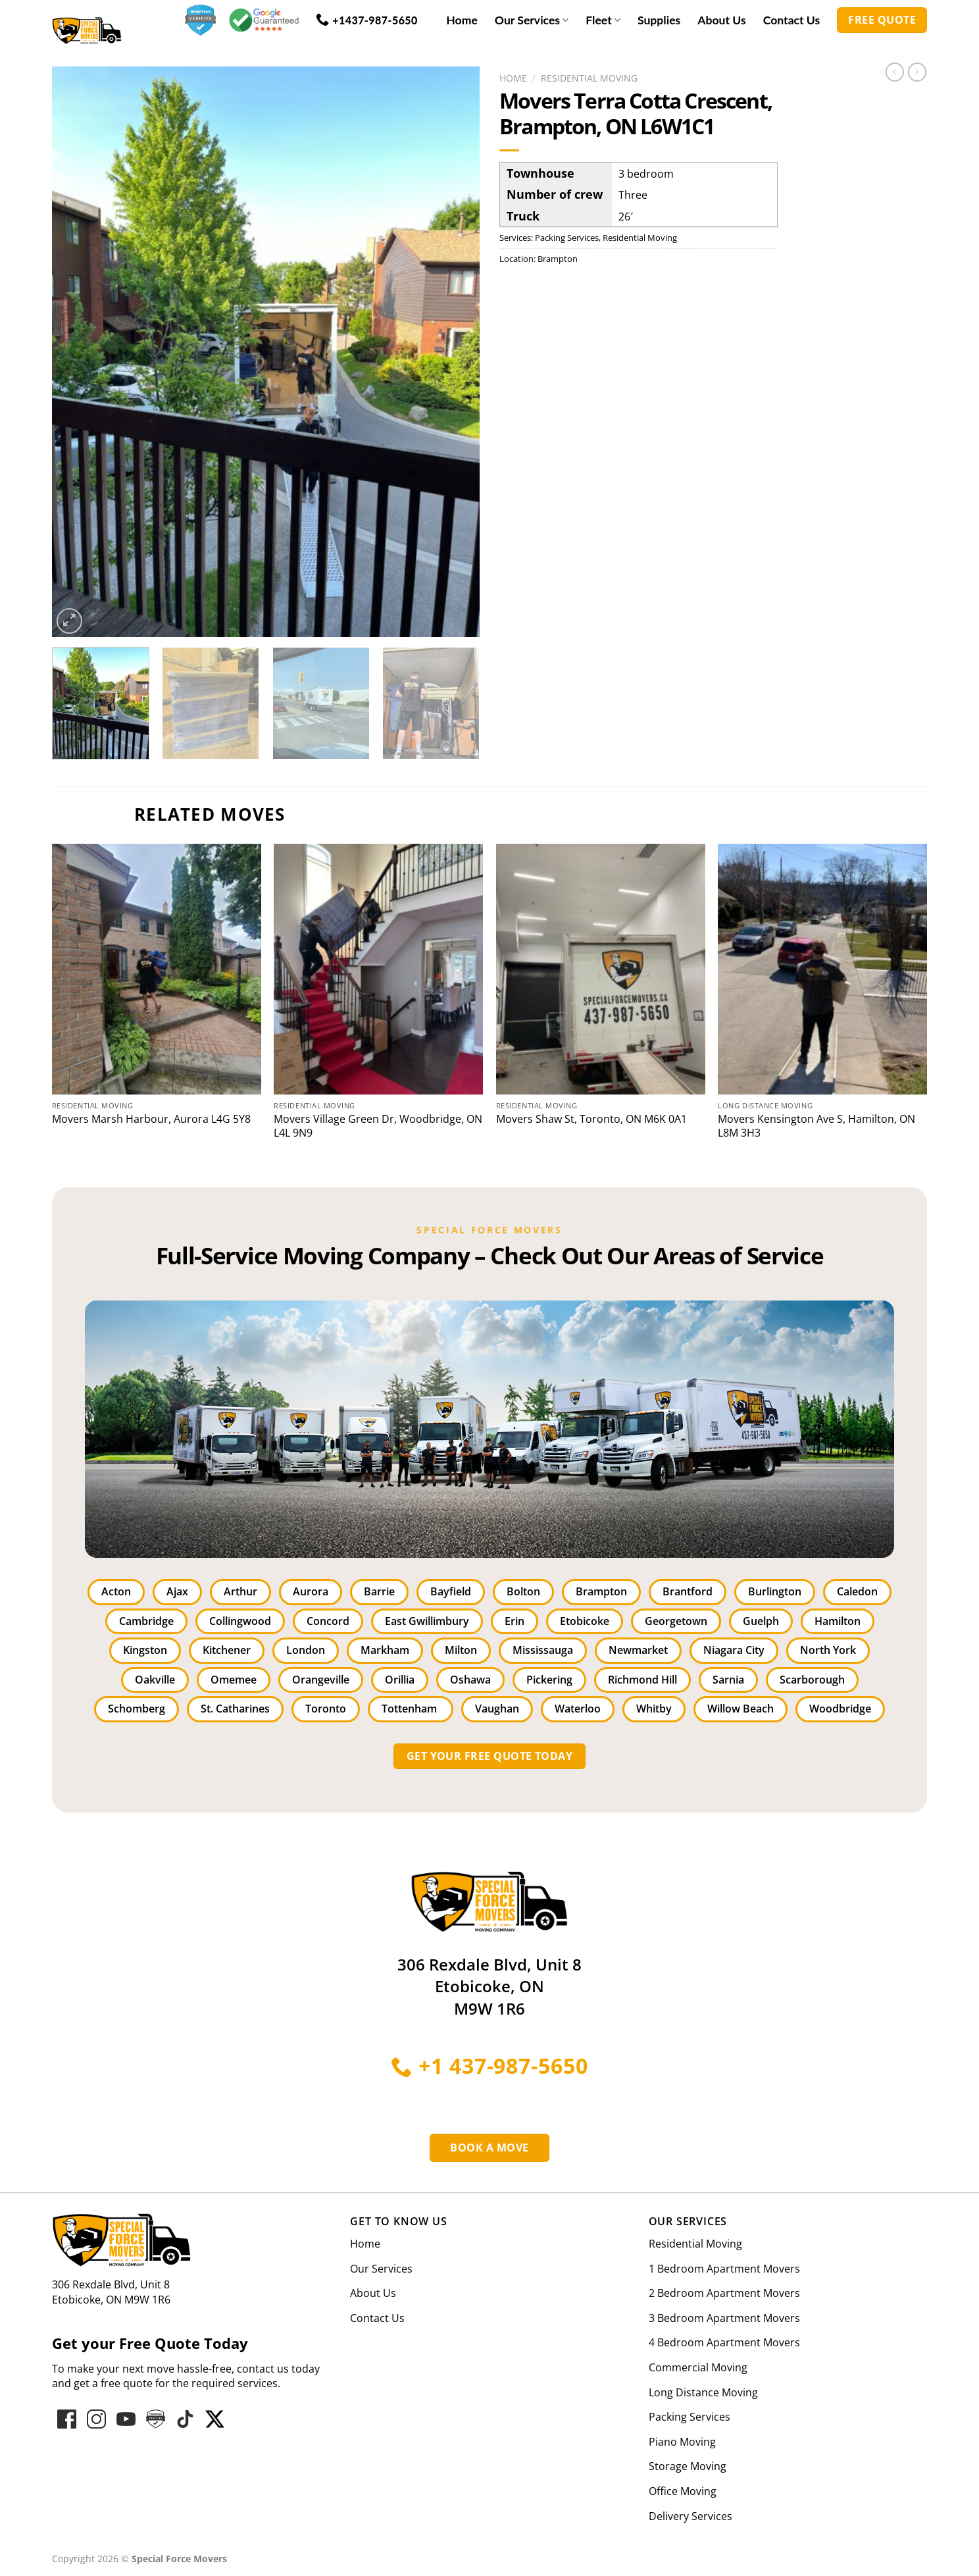 The height and width of the screenshot is (2576, 979). Describe the element at coordinates (589, 78) in the screenshot. I see `Residential Moving` at that location.